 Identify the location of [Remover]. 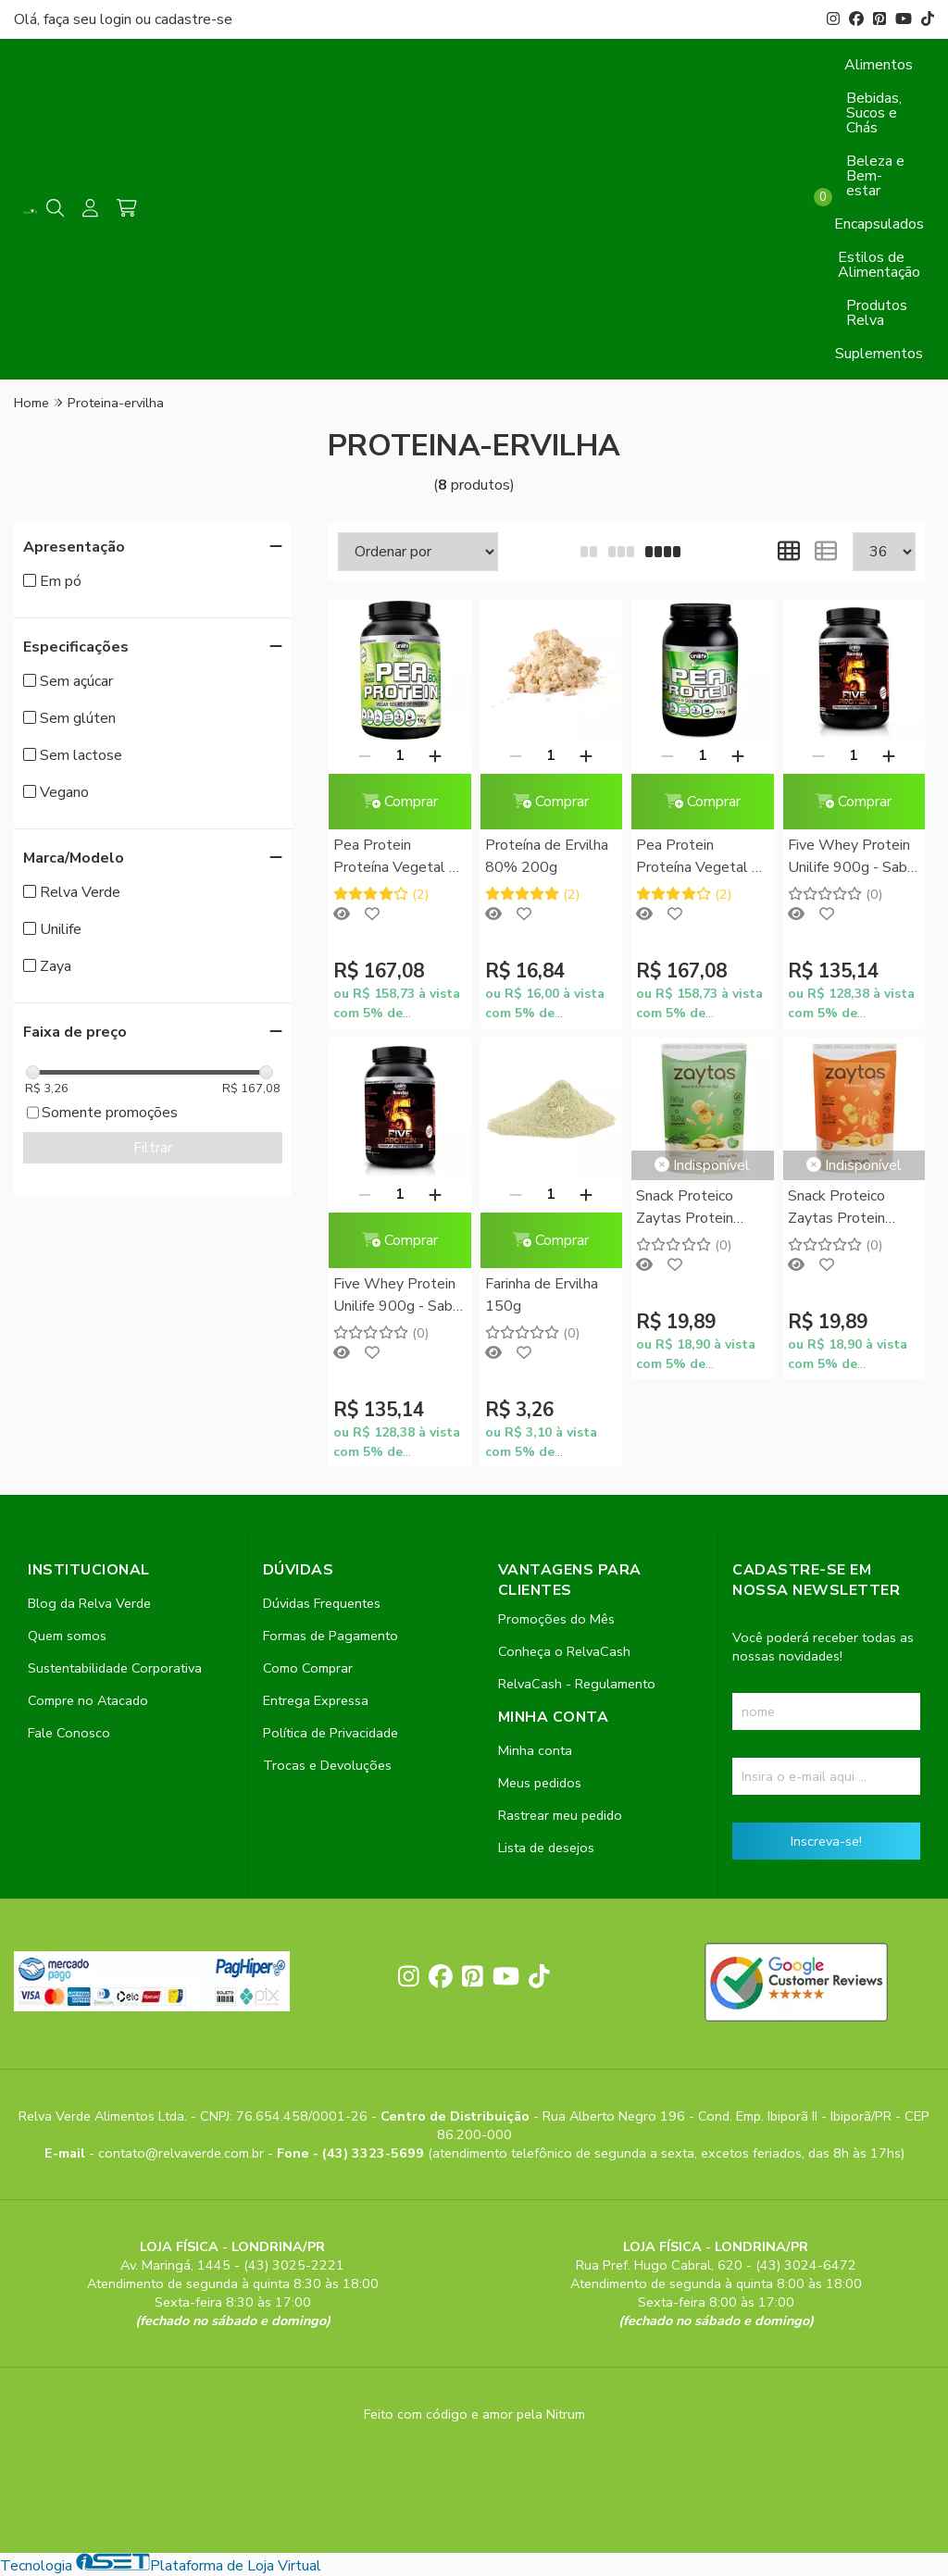
(365, 755).